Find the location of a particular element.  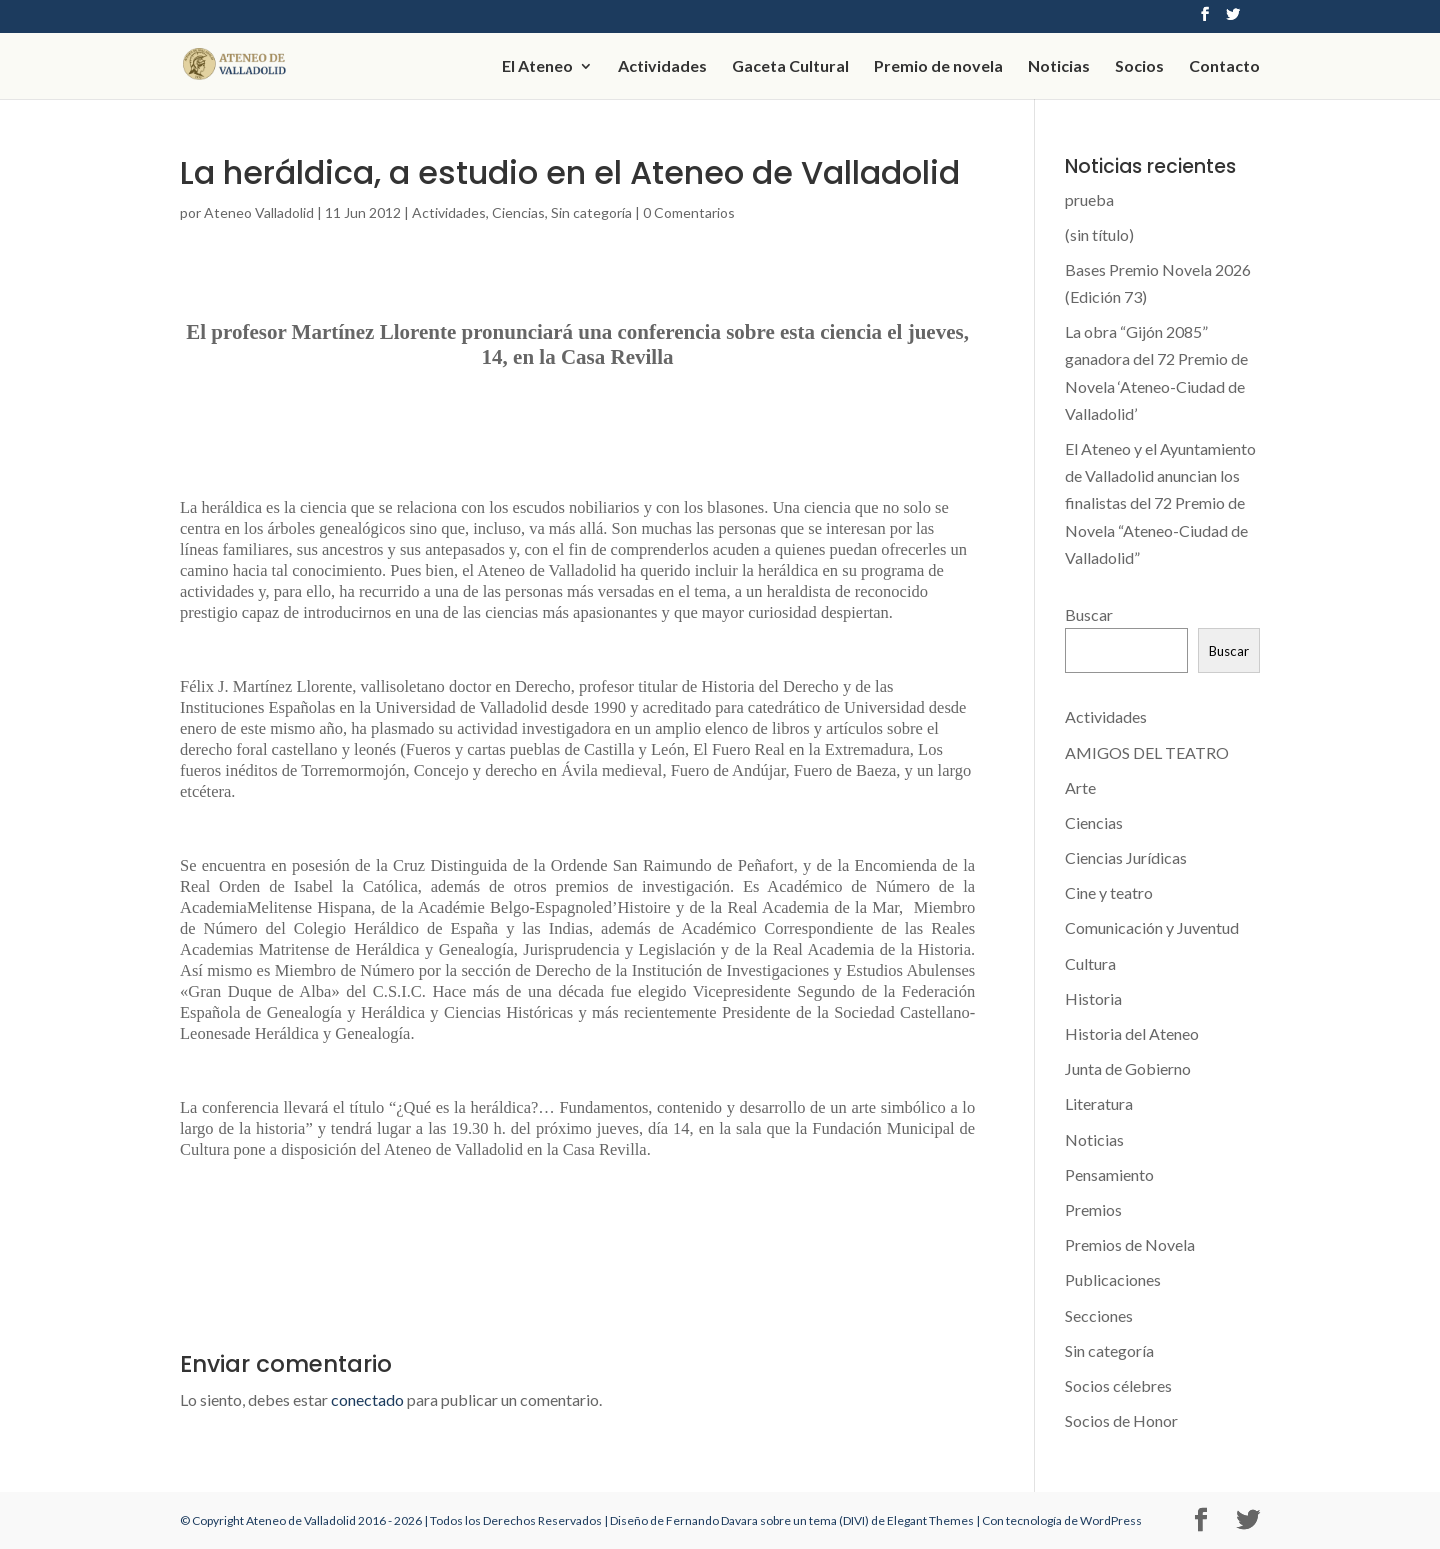

Ciencias is located at coordinates (518, 212).